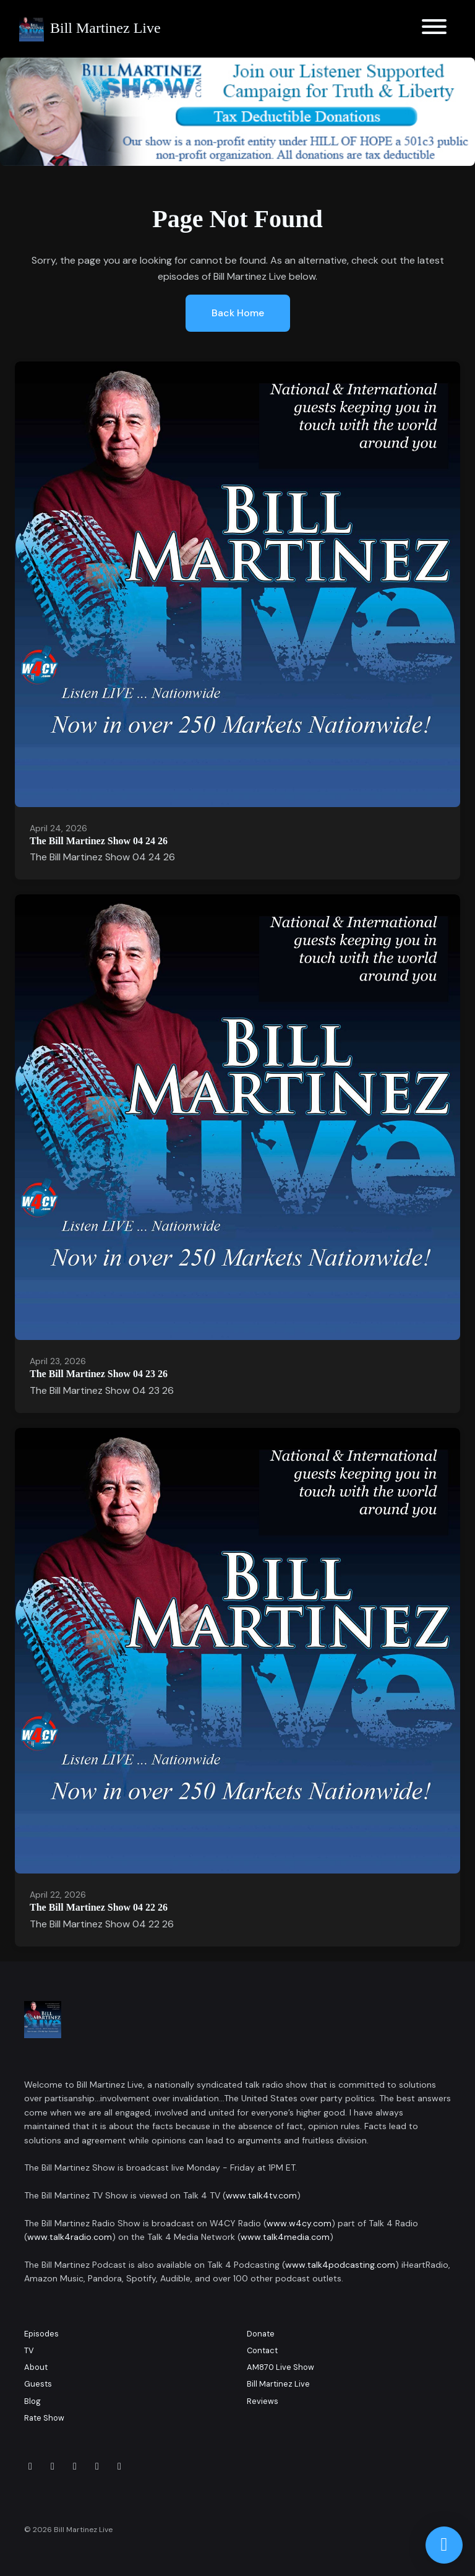 The width and height of the screenshot is (475, 2576). What do you see at coordinates (434, 29) in the screenshot?
I see `[Toggle navigation]` at bounding box center [434, 29].